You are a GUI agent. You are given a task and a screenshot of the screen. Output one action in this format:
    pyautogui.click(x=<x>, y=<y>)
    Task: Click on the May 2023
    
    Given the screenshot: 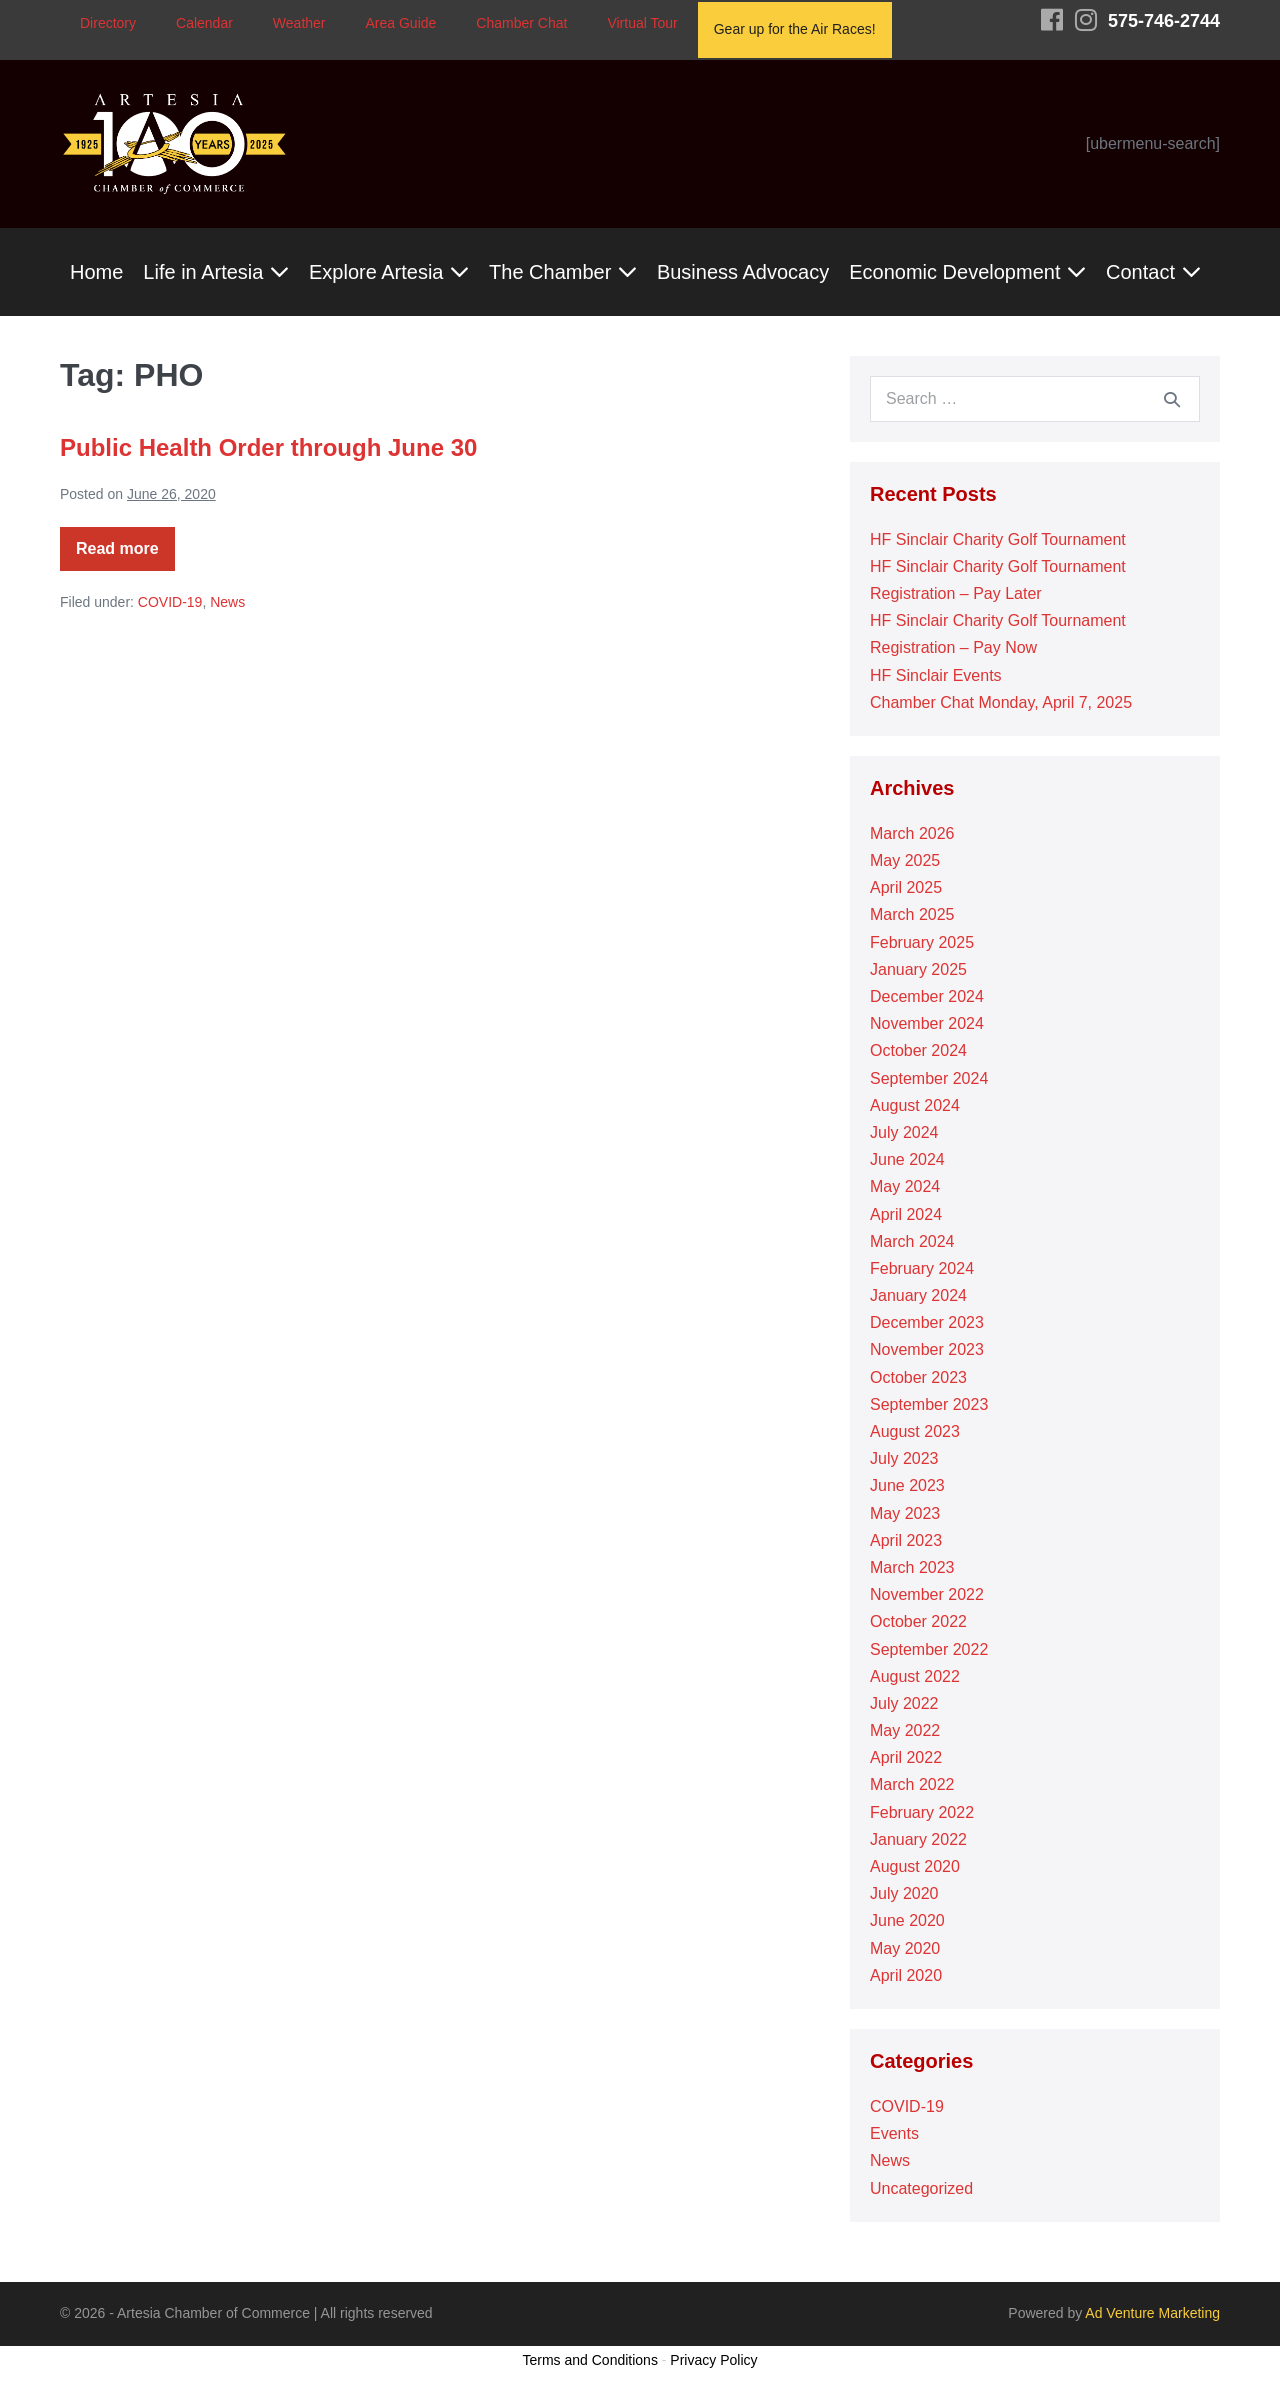 What is the action you would take?
    pyautogui.click(x=905, y=1513)
    